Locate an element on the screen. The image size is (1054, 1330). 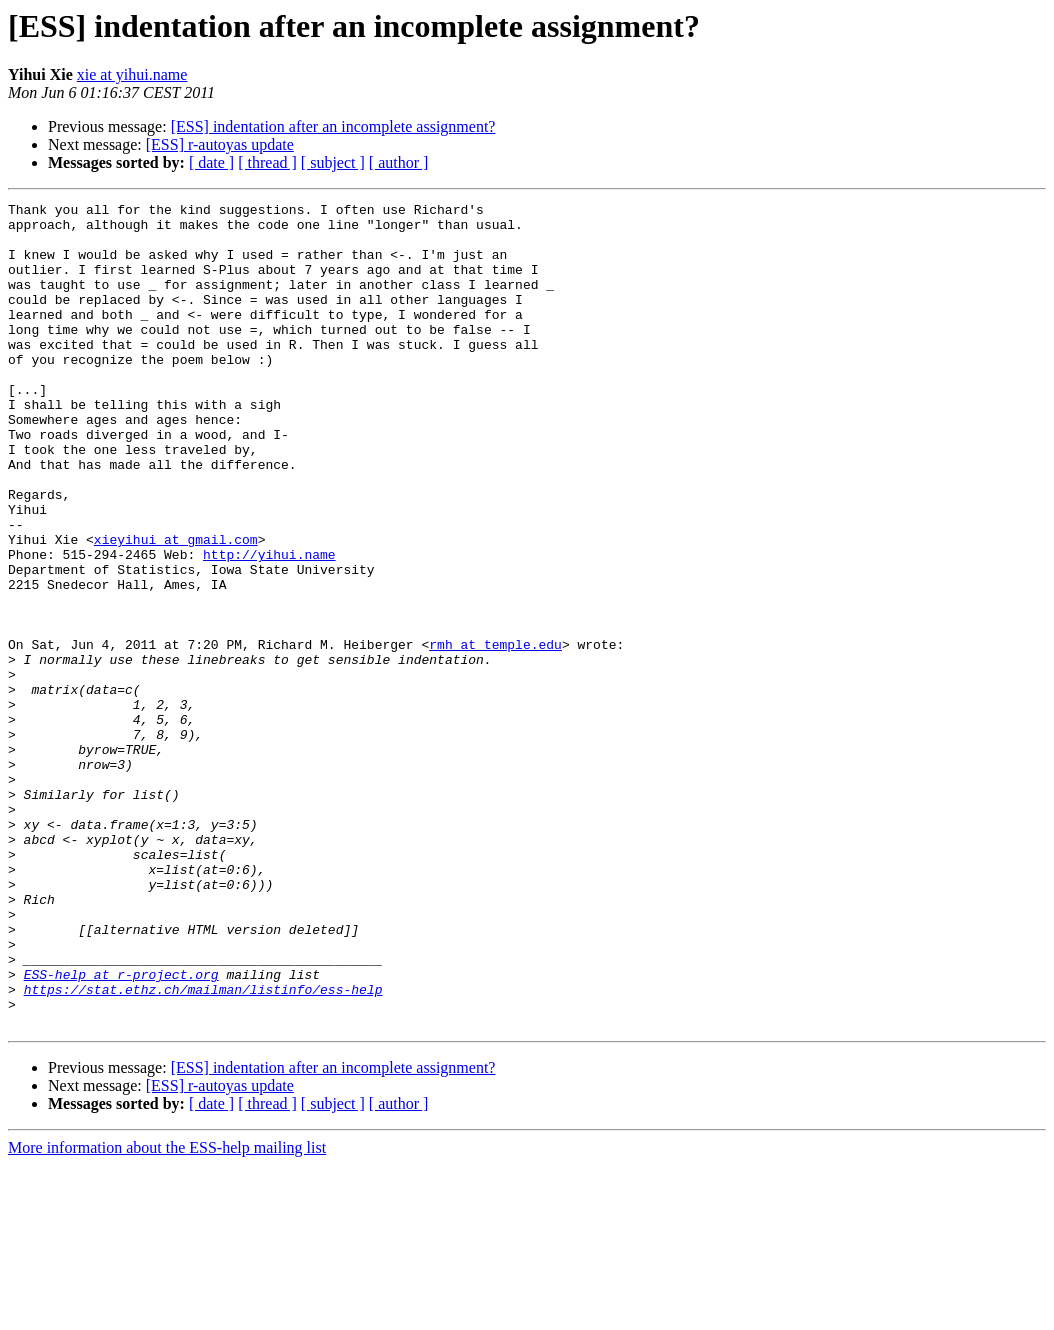
xieyihui at gmail.com is located at coordinates (176, 608).